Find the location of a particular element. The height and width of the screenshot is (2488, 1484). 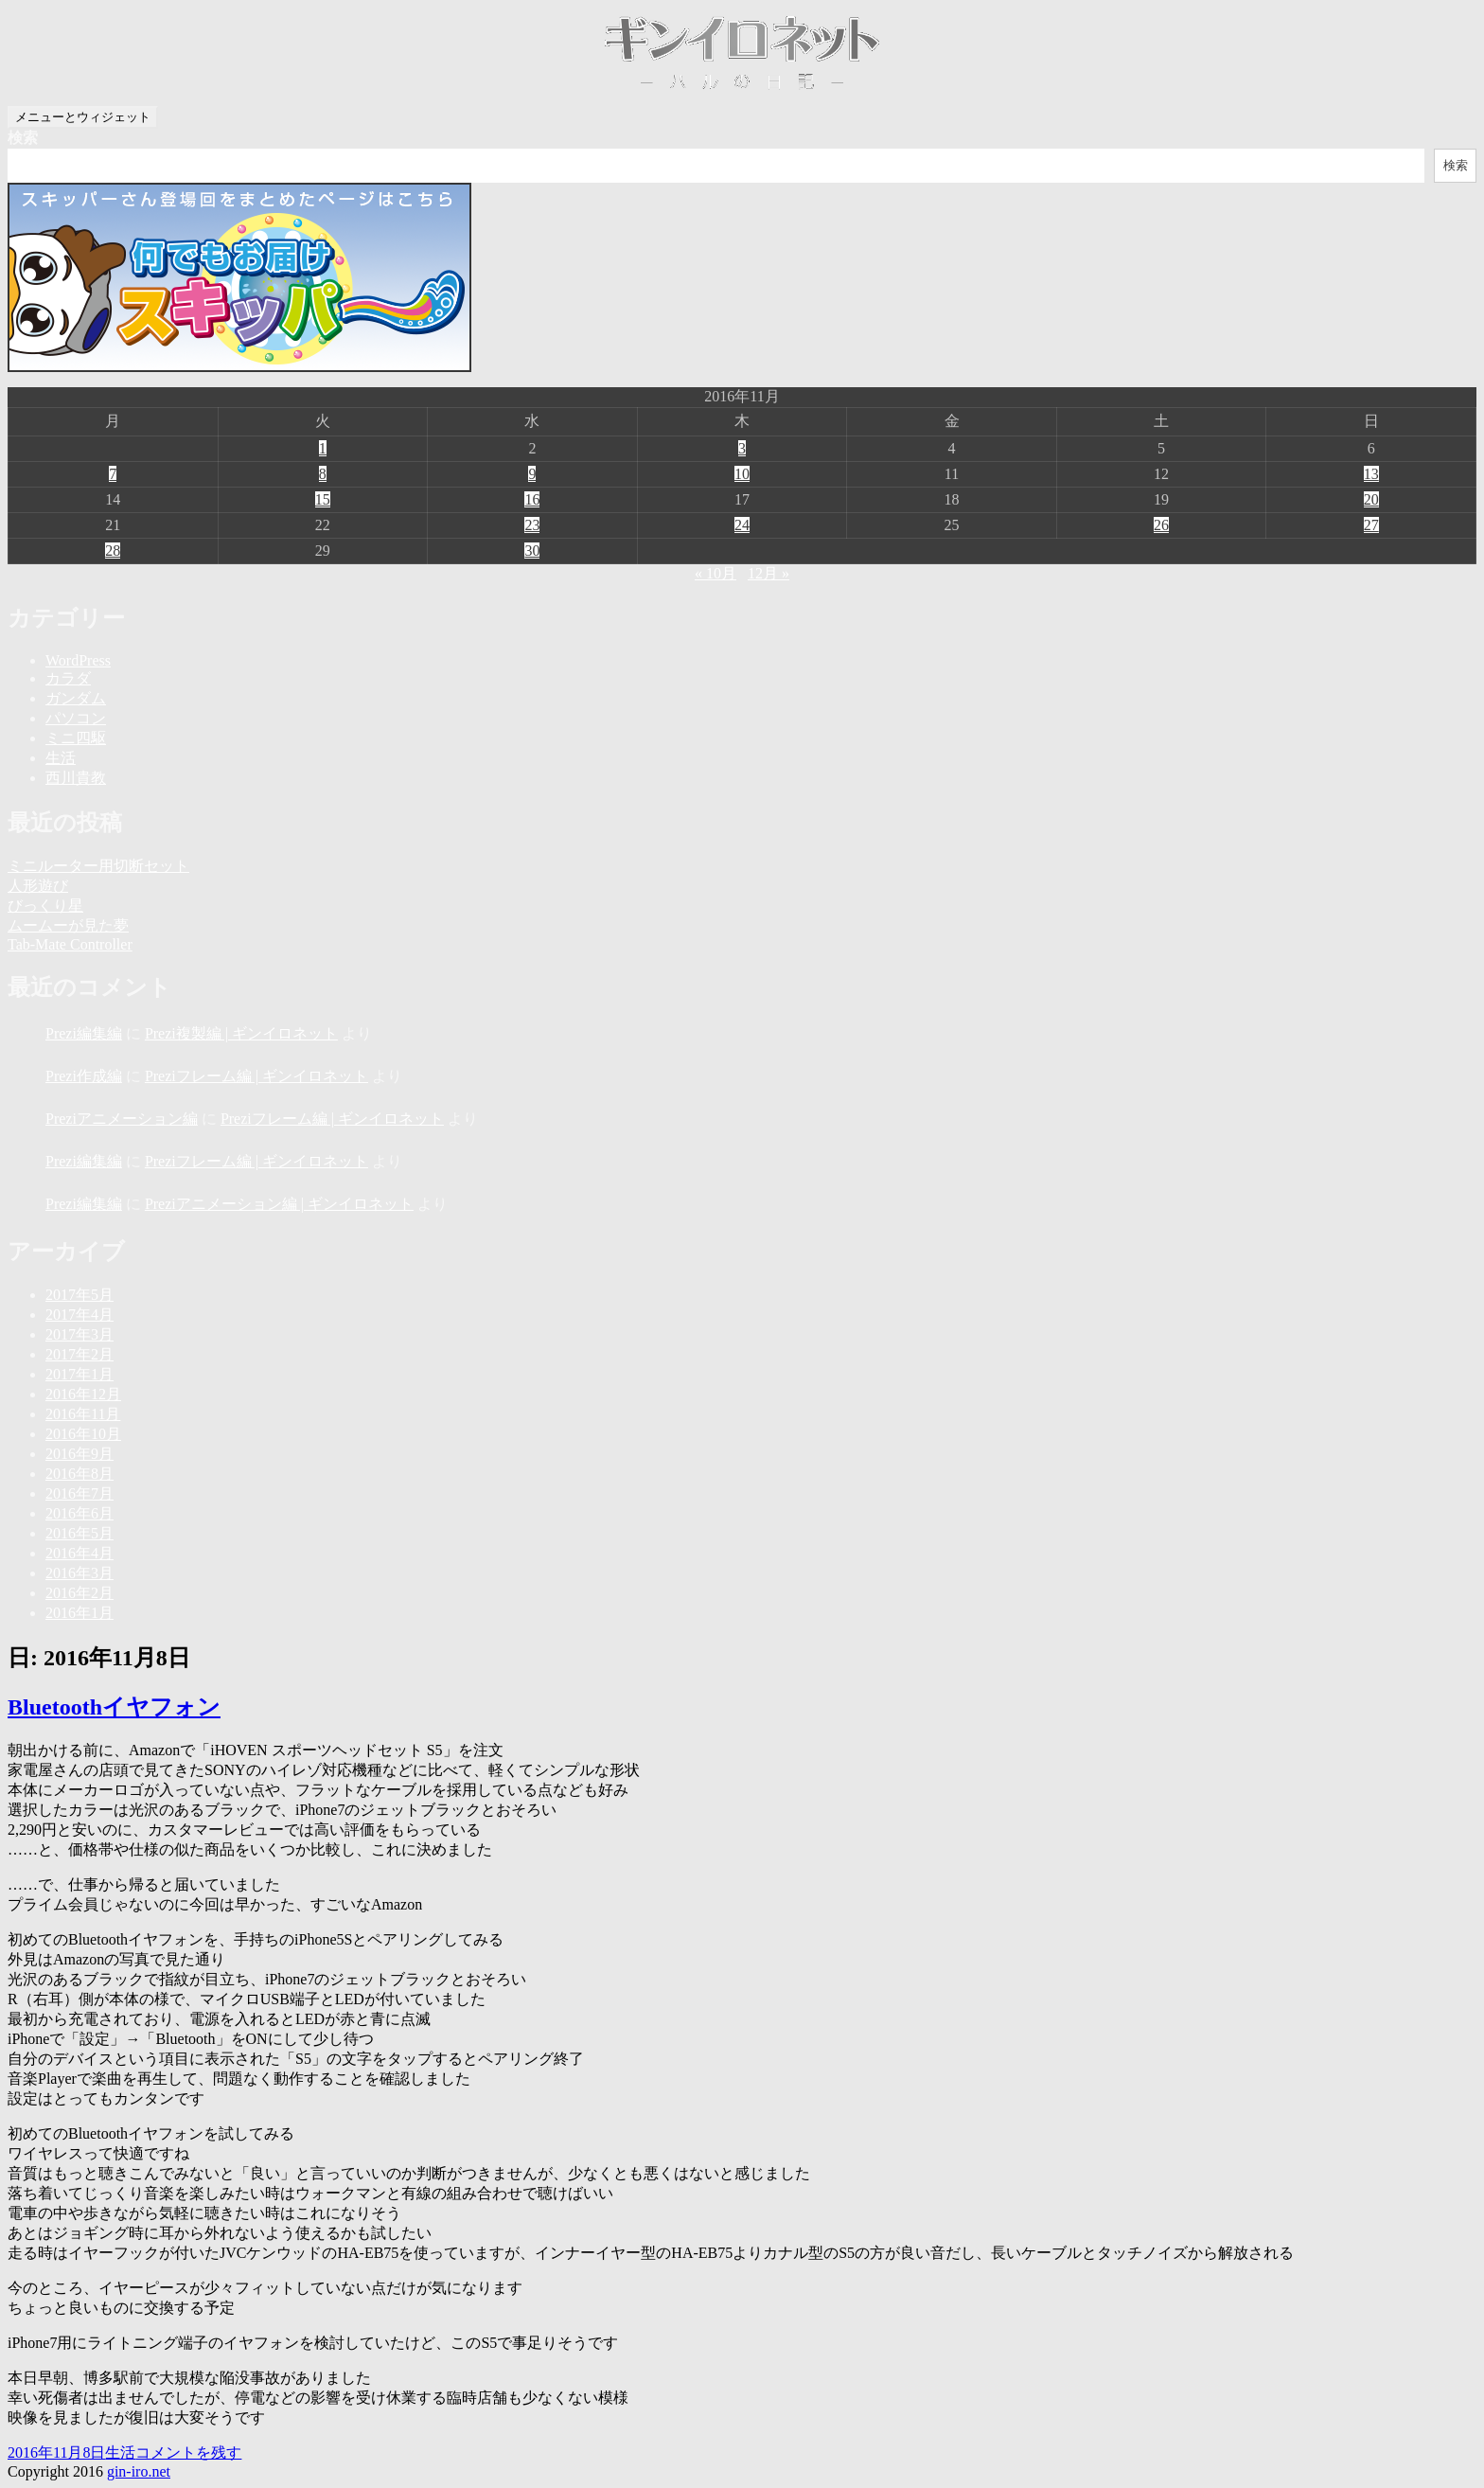

2017年5月 is located at coordinates (79, 1295).